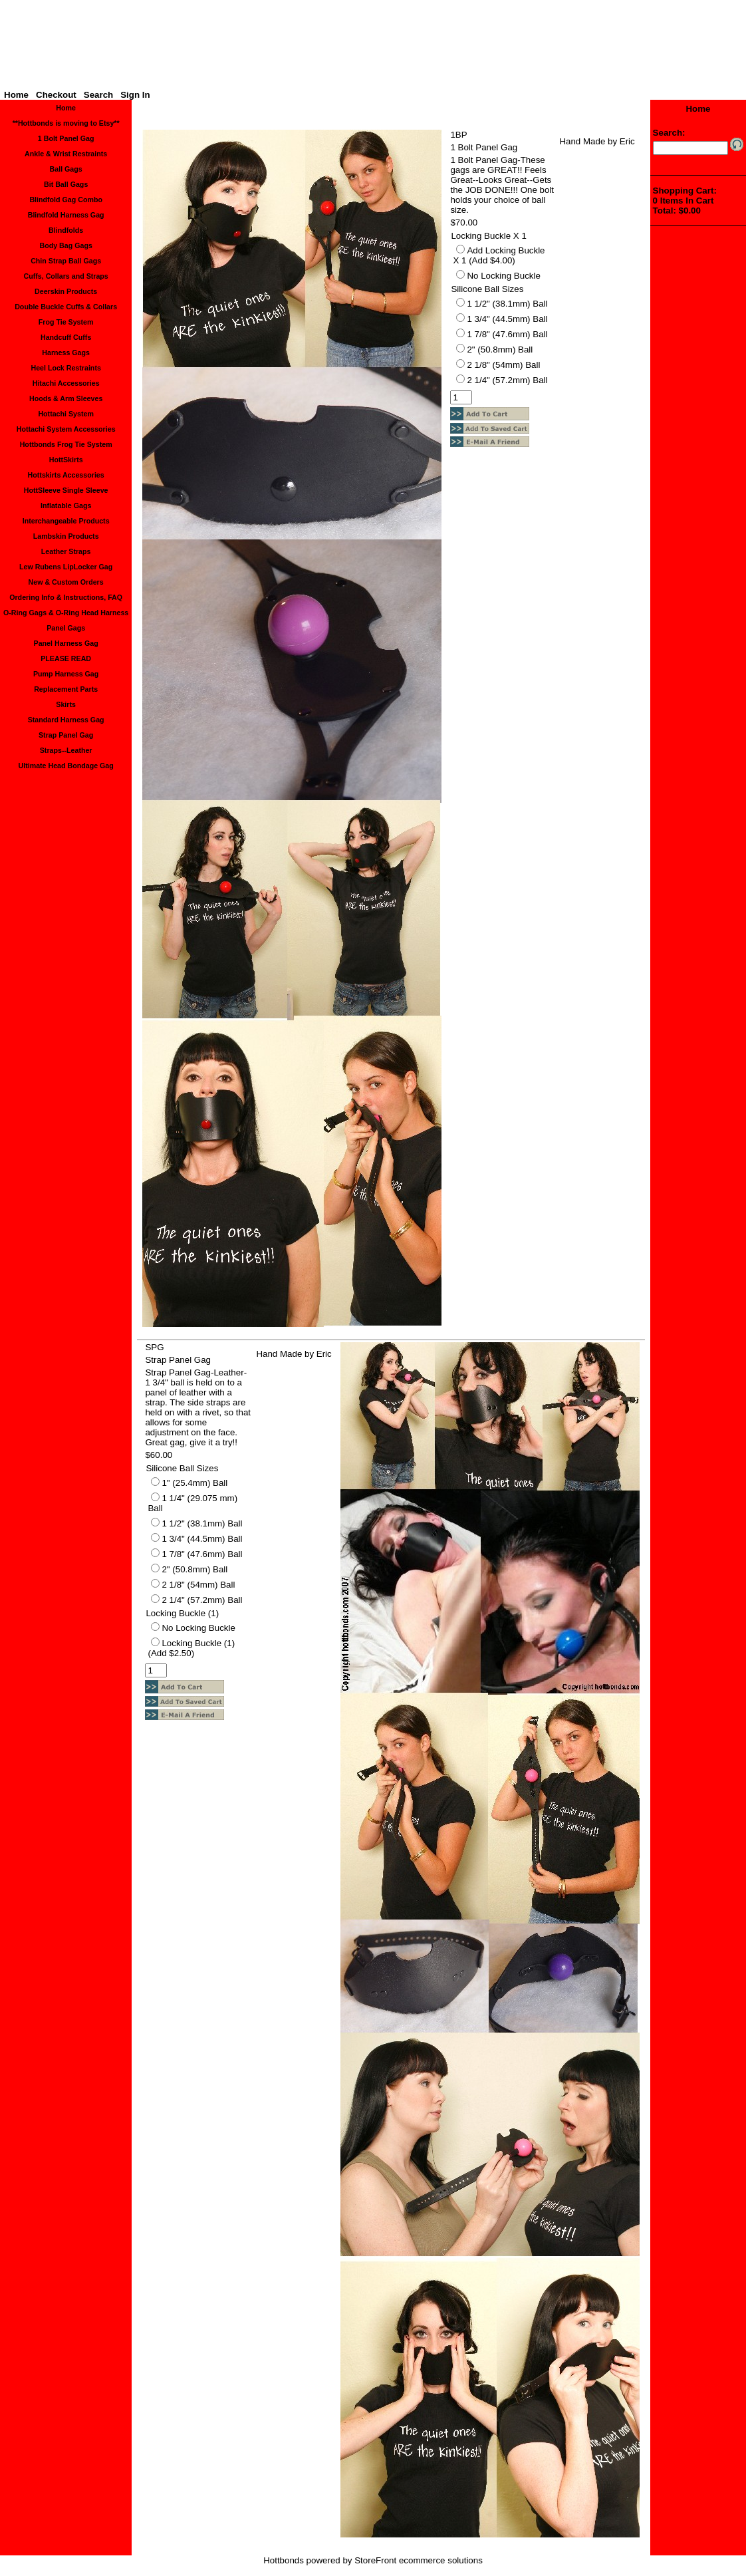  What do you see at coordinates (66, 383) in the screenshot?
I see `Hitachi Accessories` at bounding box center [66, 383].